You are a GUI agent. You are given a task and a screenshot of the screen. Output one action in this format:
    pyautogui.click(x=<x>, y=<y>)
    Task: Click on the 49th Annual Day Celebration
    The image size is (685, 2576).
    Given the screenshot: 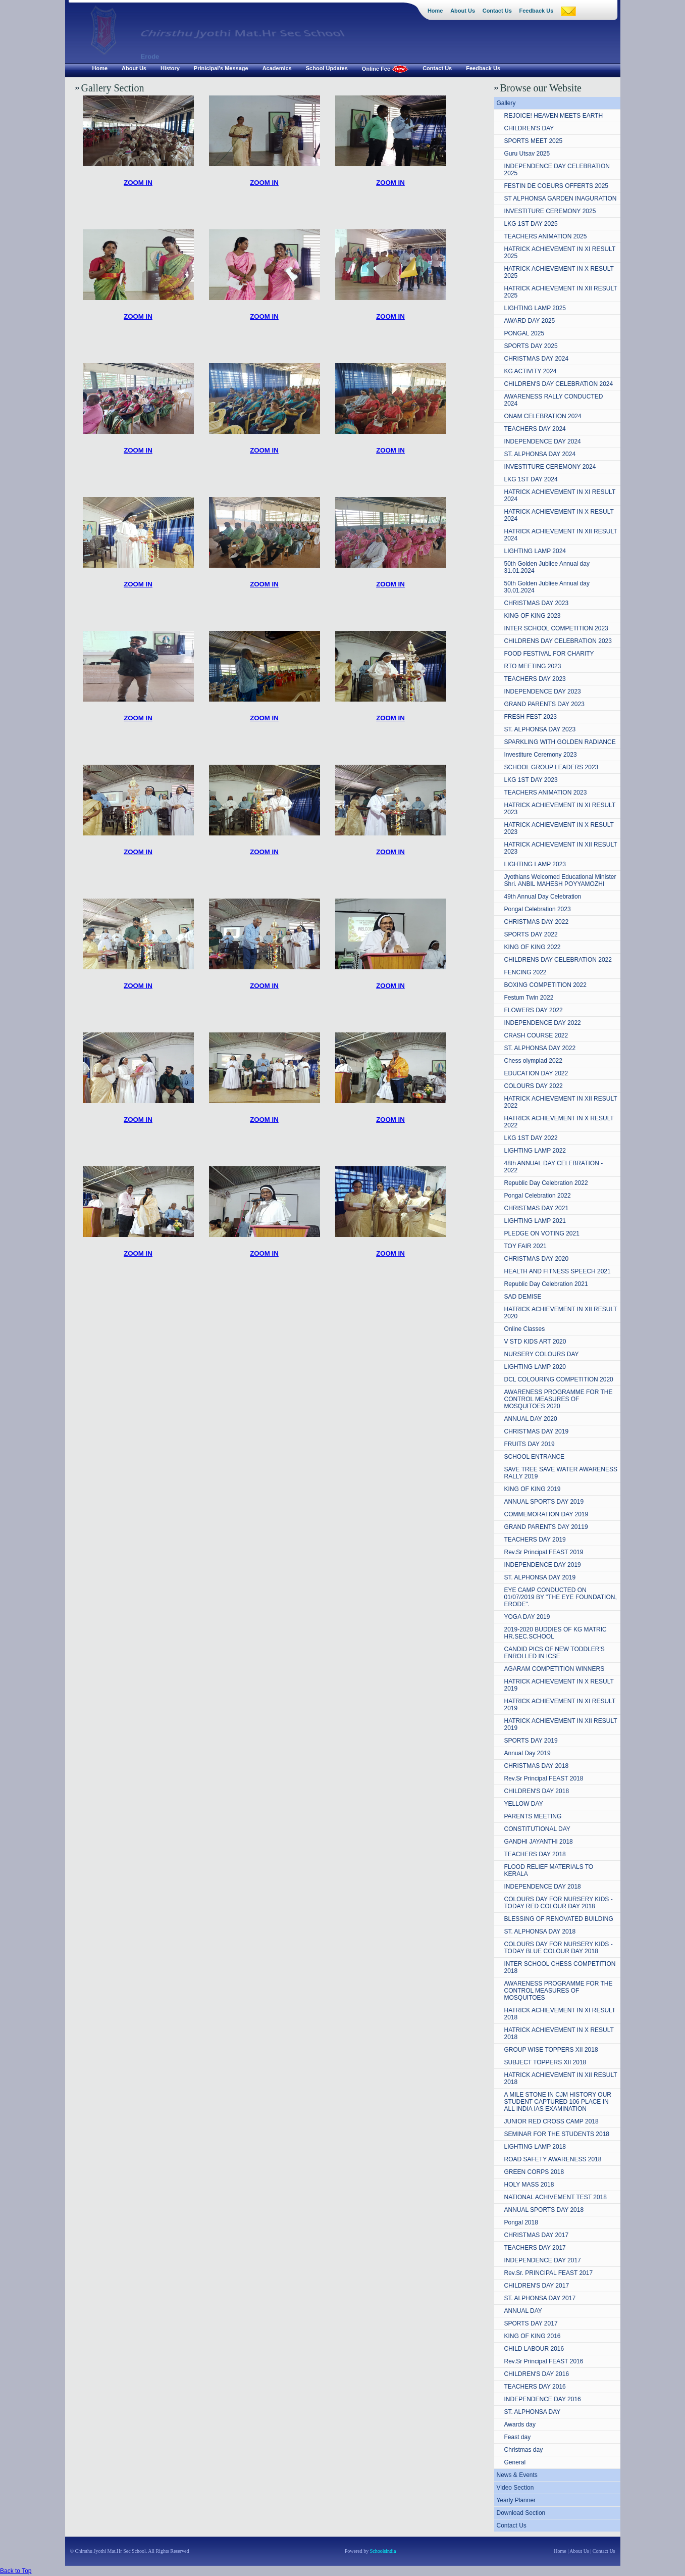 What is the action you would take?
    pyautogui.click(x=543, y=896)
    